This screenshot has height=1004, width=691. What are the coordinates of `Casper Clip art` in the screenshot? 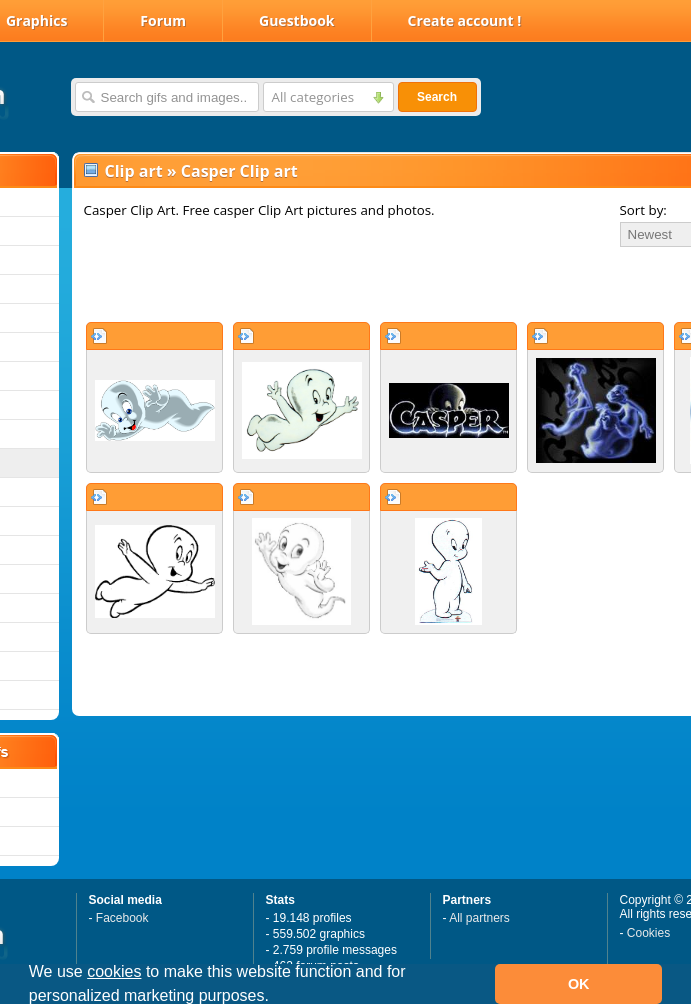 It's located at (239, 171).